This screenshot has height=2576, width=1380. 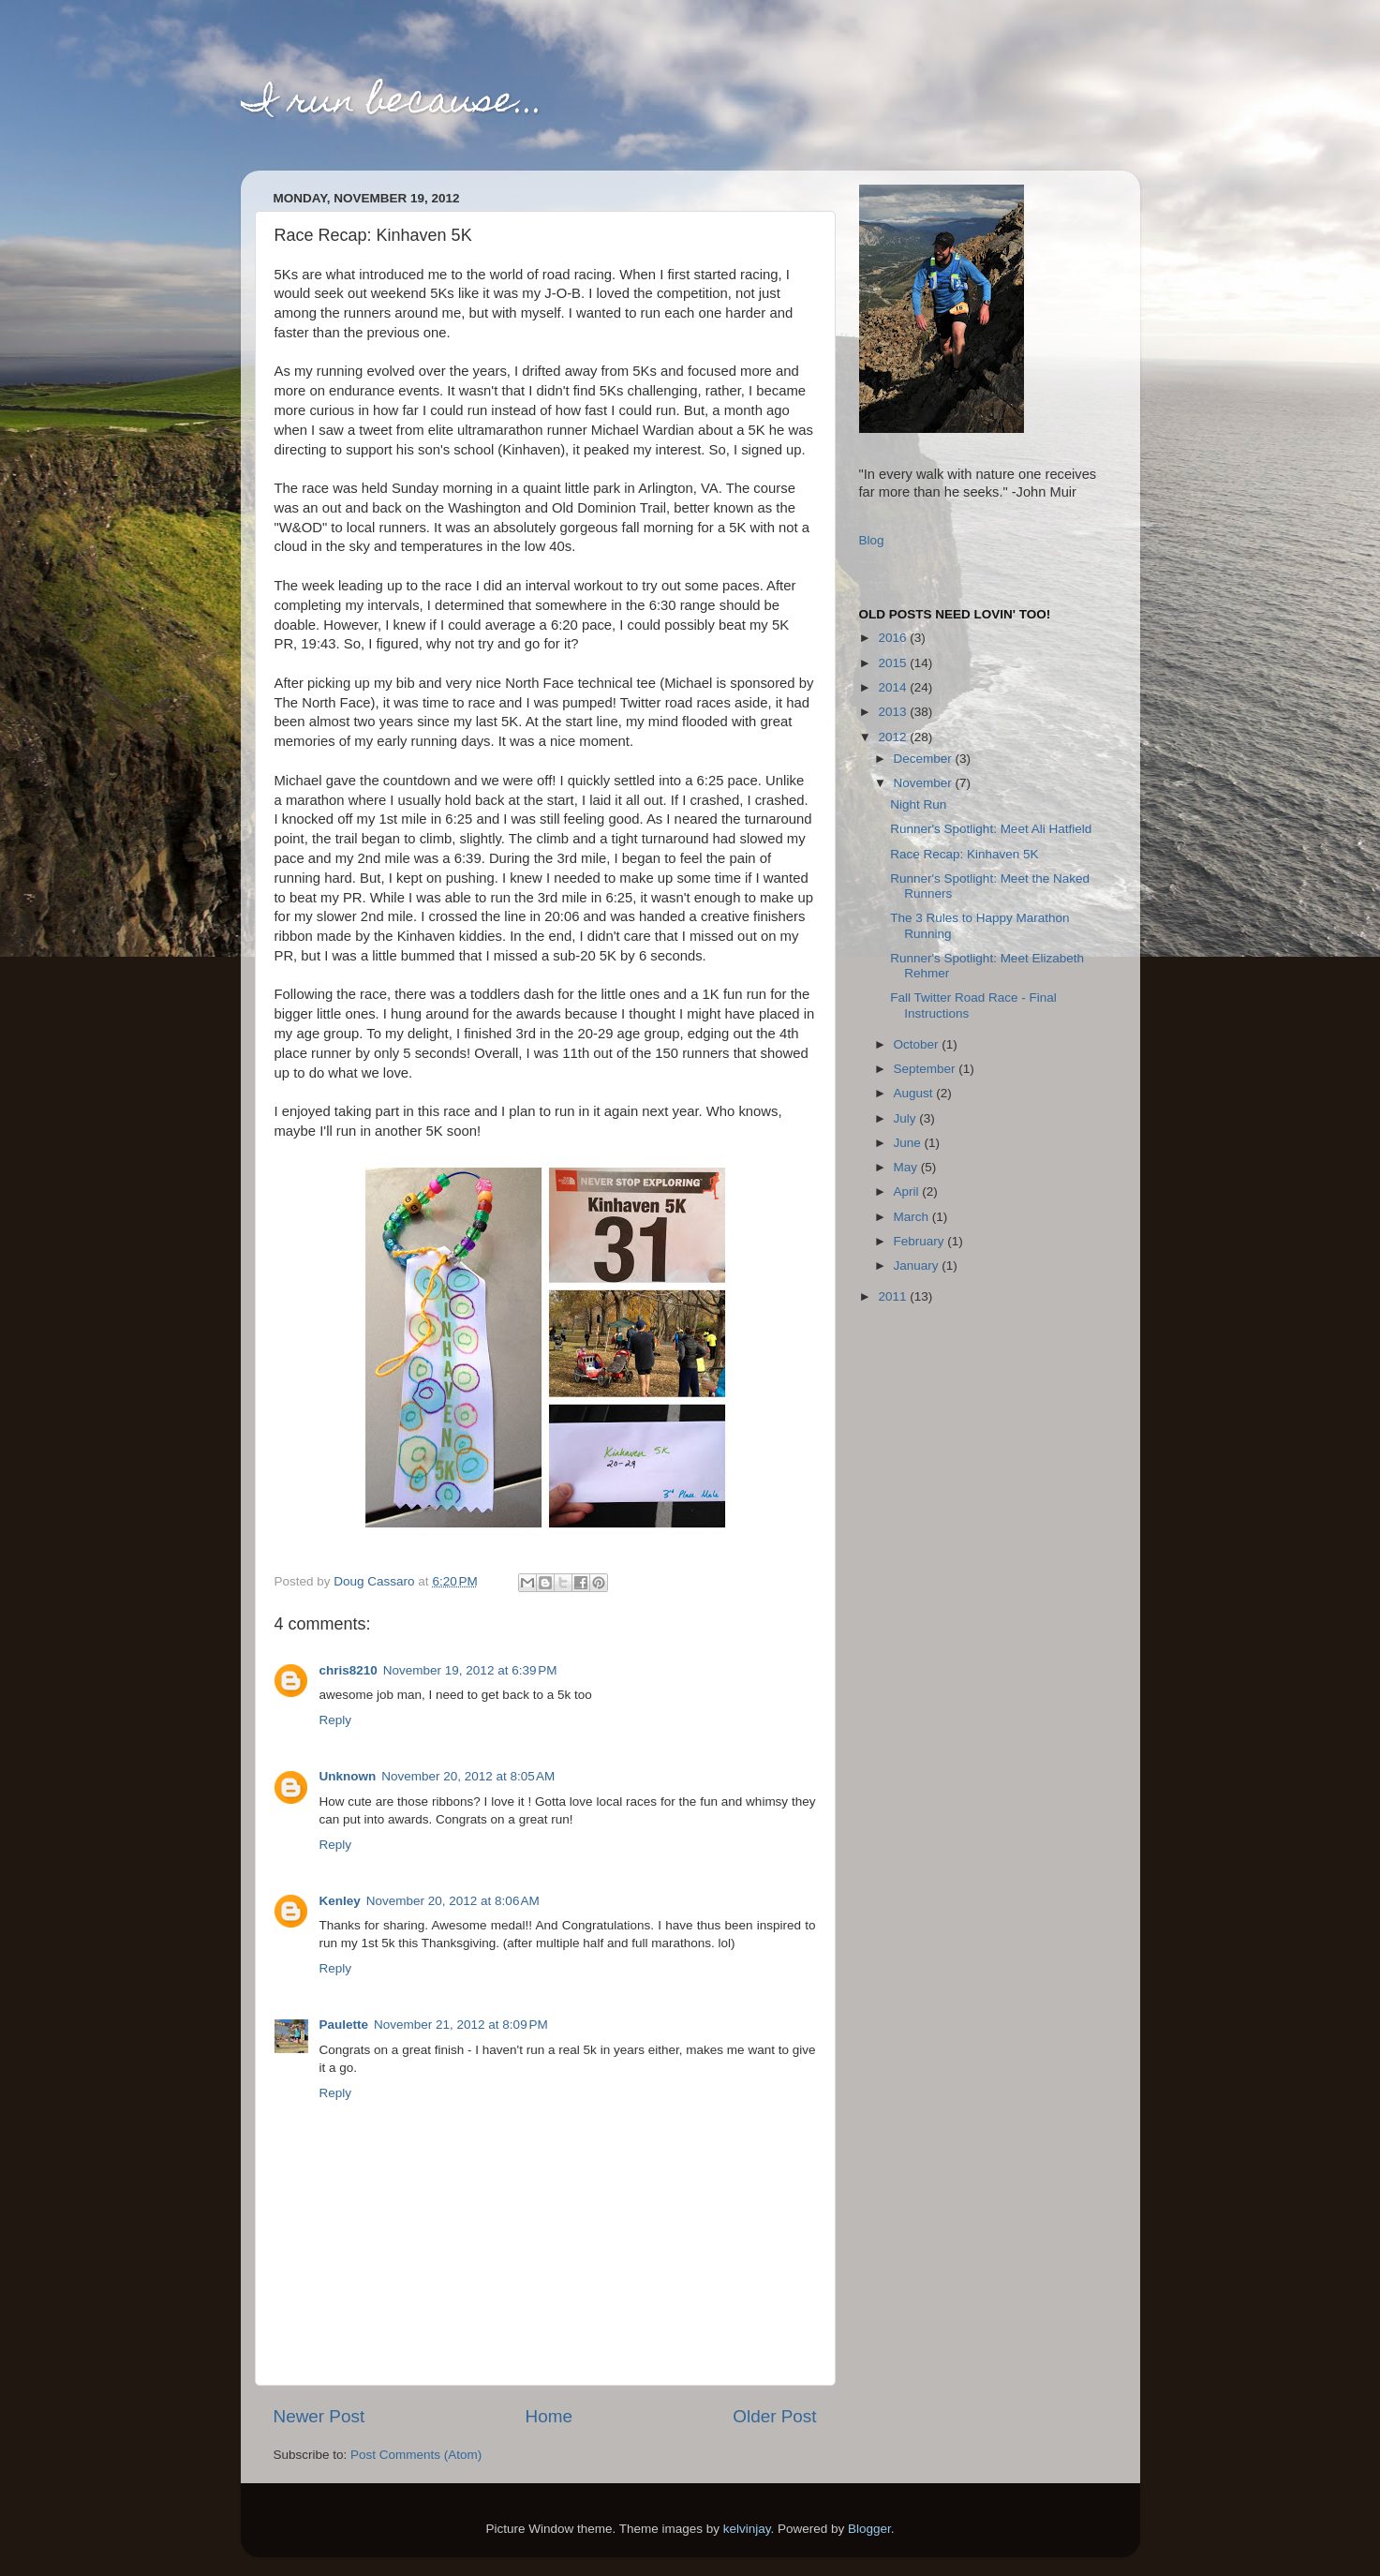 I want to click on Home, so click(x=549, y=2416).